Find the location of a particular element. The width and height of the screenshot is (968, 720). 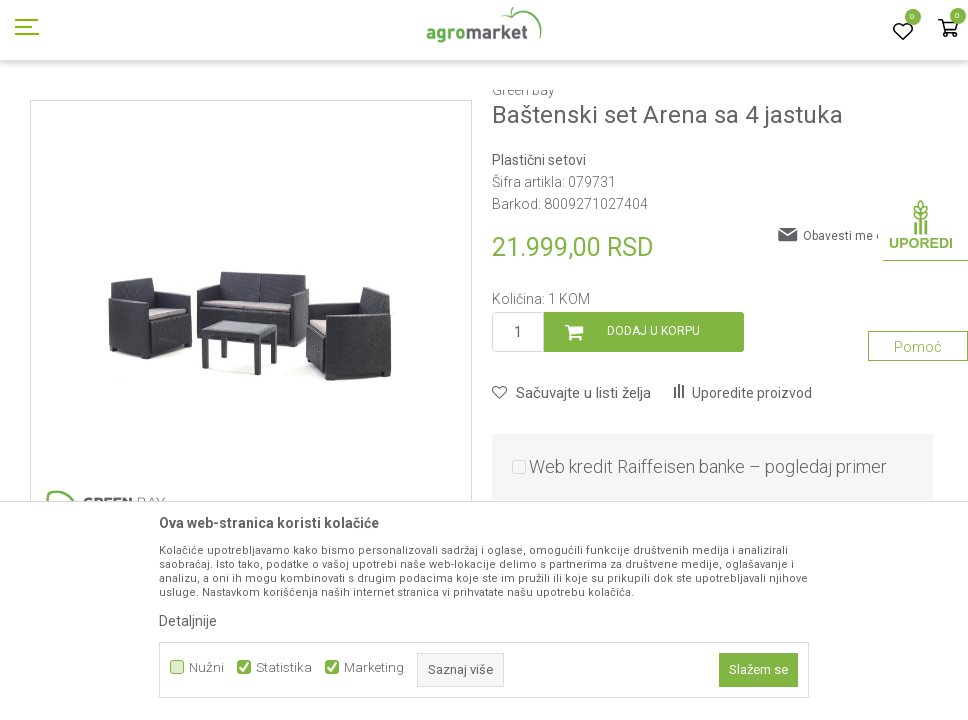

Registrujte se is located at coordinates (814, 19).